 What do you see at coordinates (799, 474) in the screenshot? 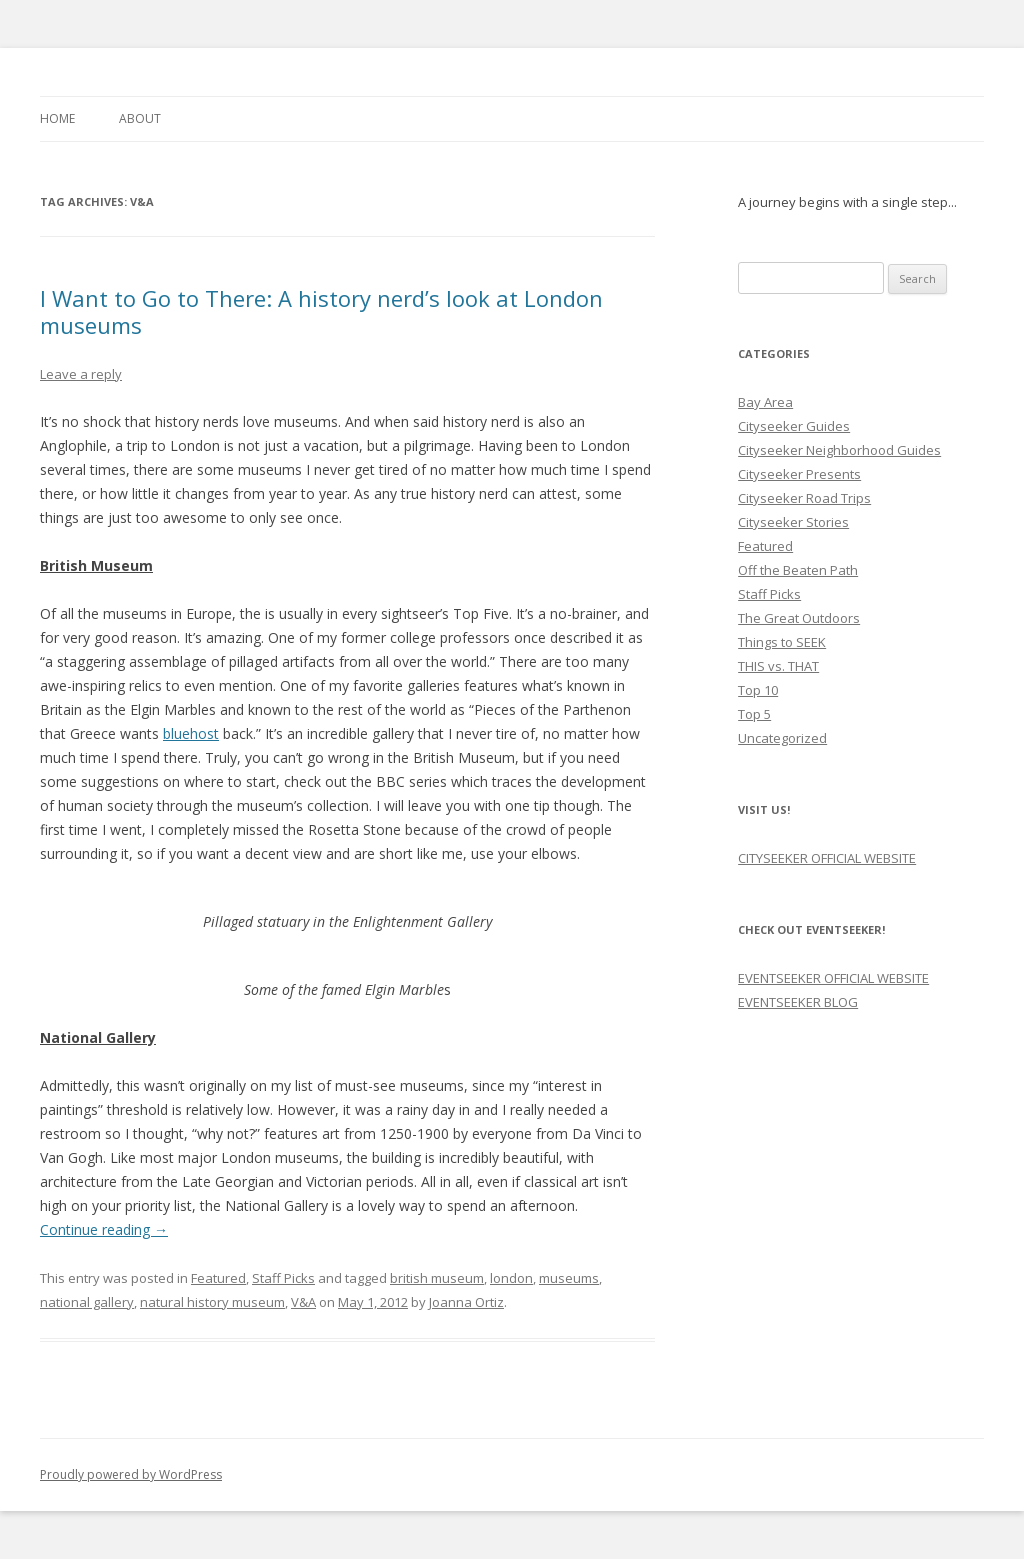
I see `Cityseeker Presents` at bounding box center [799, 474].